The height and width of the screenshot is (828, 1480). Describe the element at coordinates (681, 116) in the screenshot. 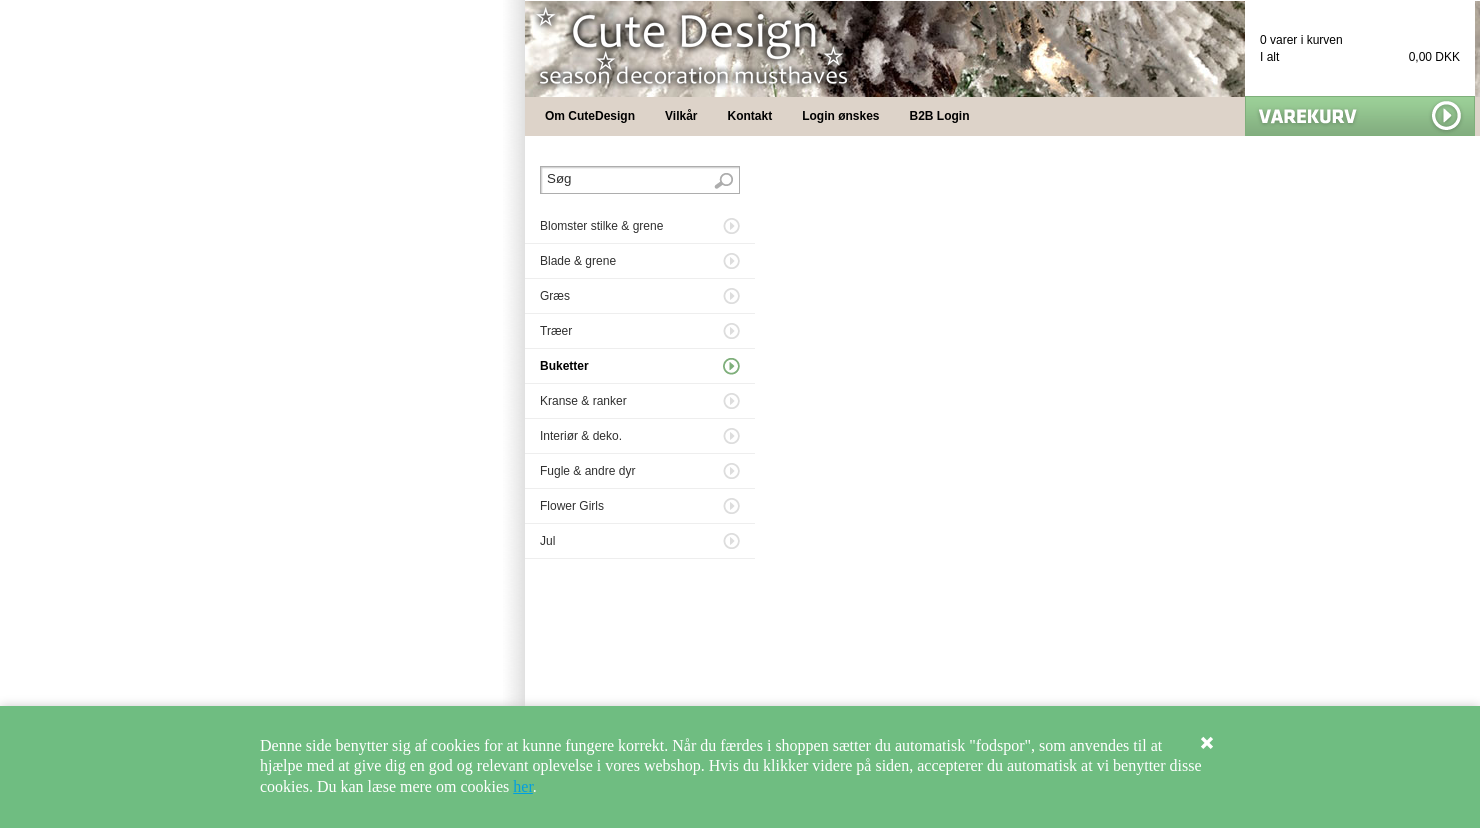

I see `Vilkår` at that location.